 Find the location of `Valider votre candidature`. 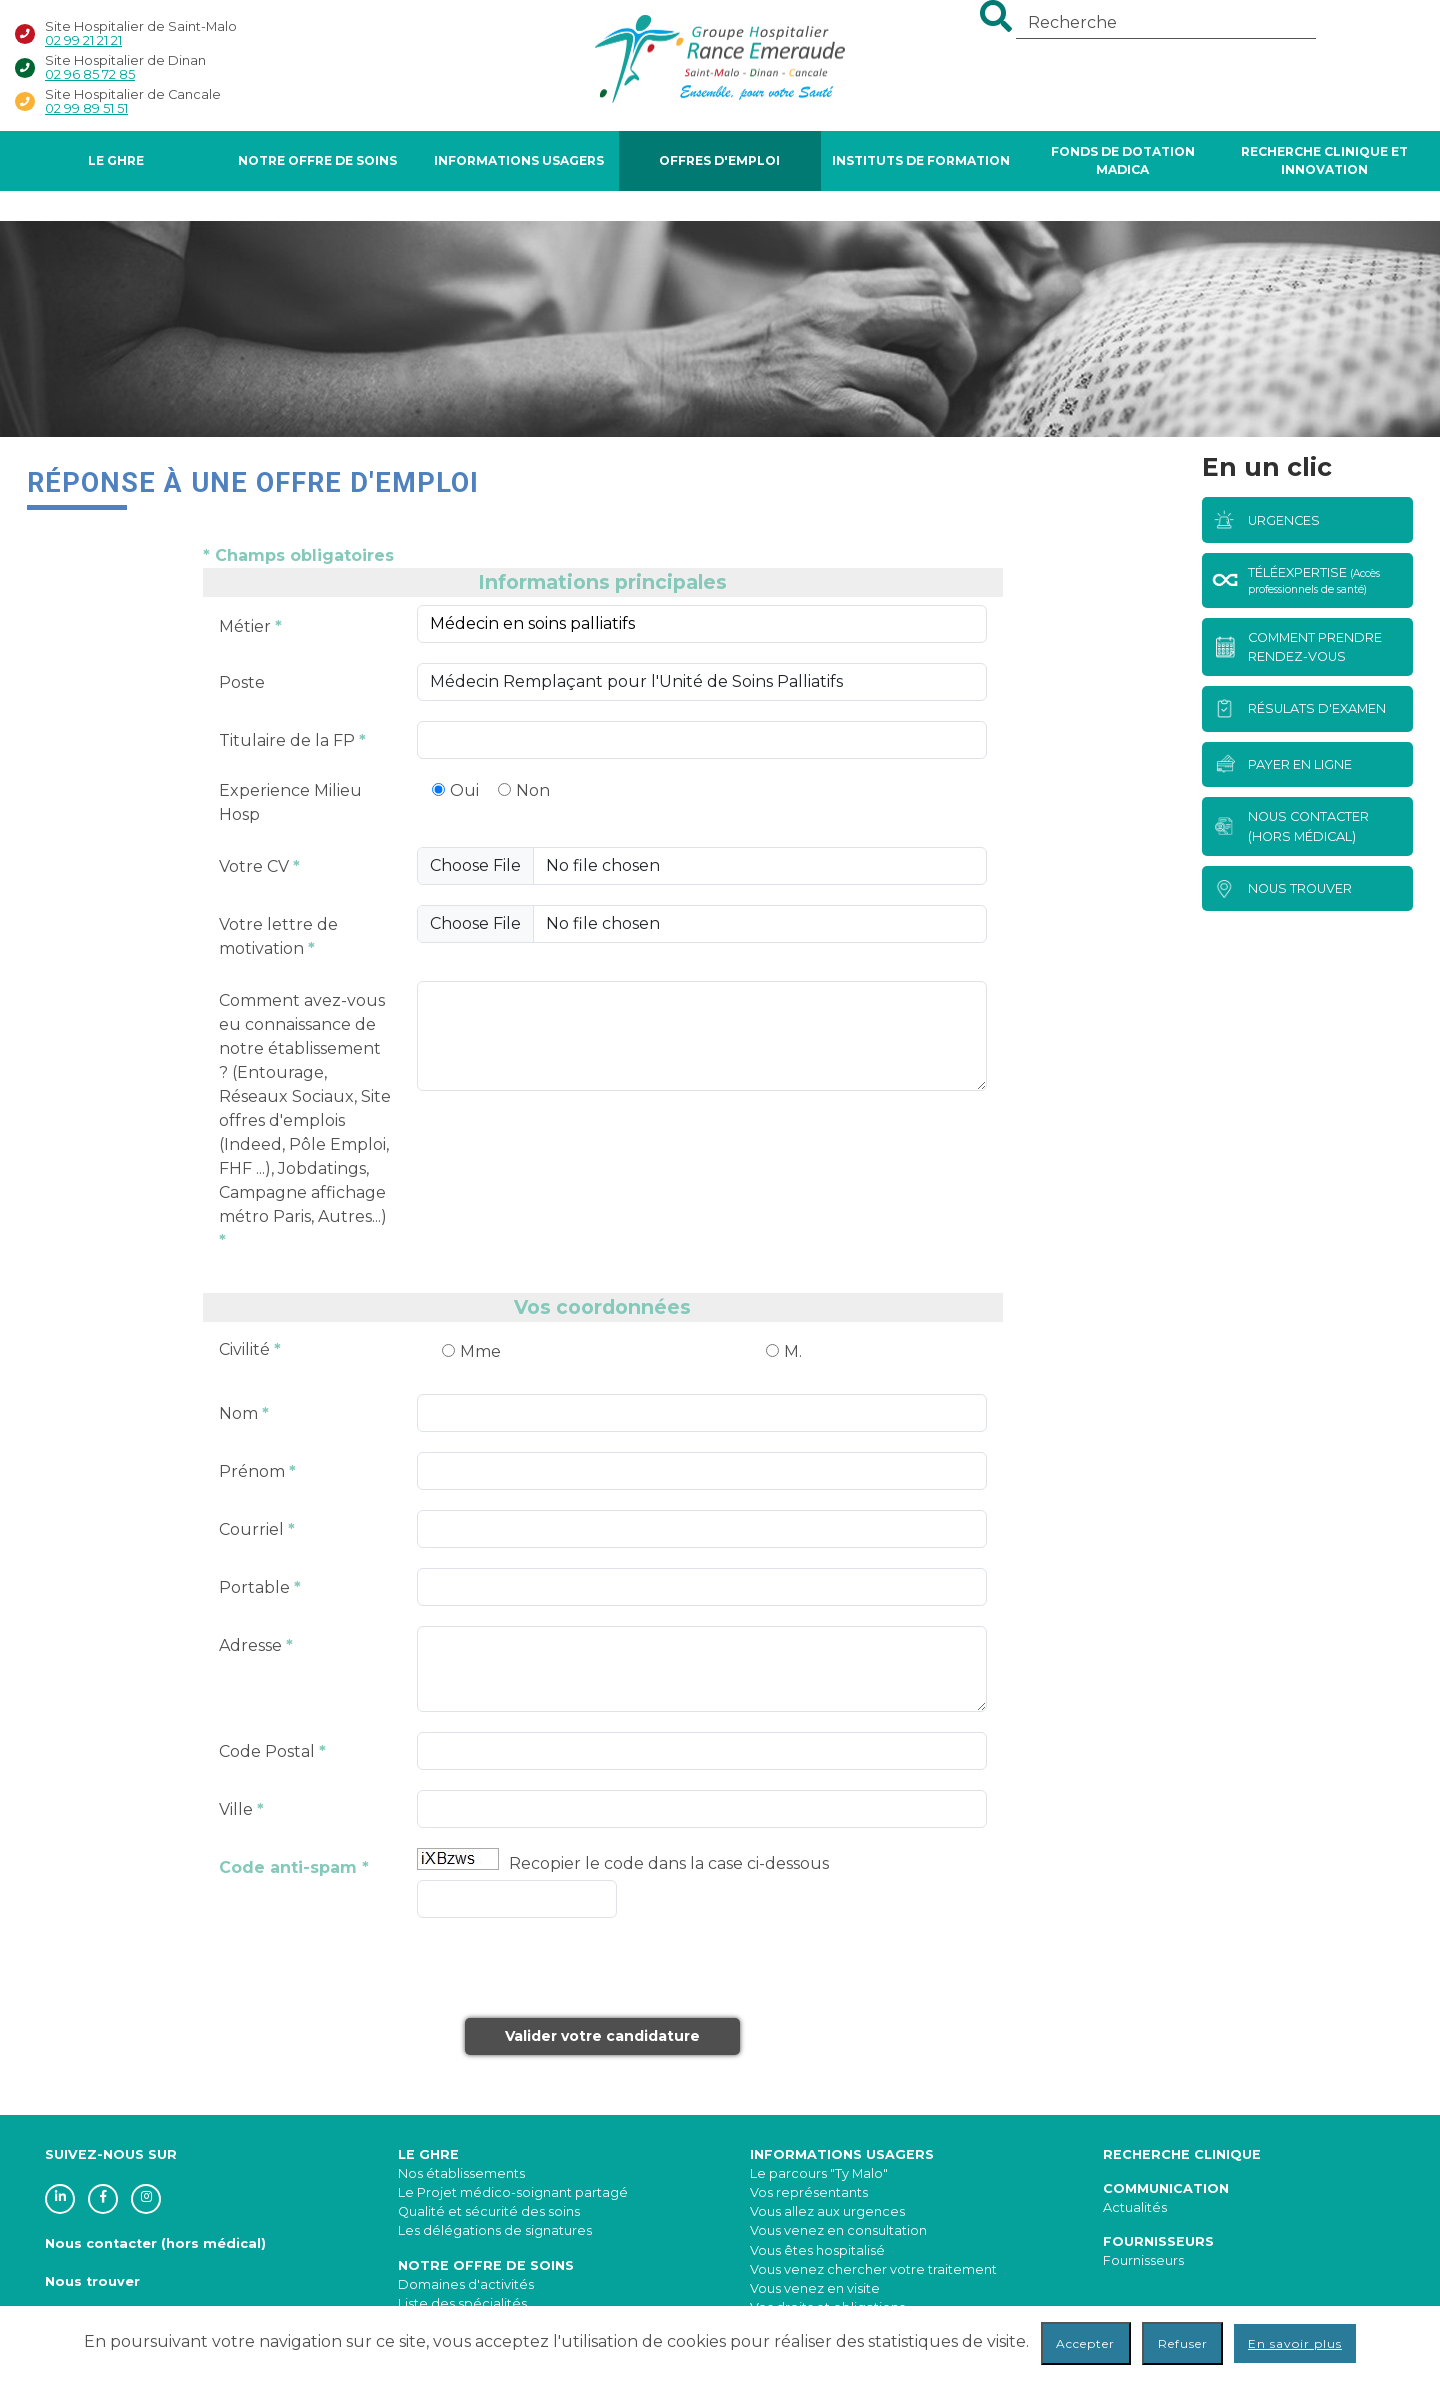

Valider votre candidature is located at coordinates (602, 2036).